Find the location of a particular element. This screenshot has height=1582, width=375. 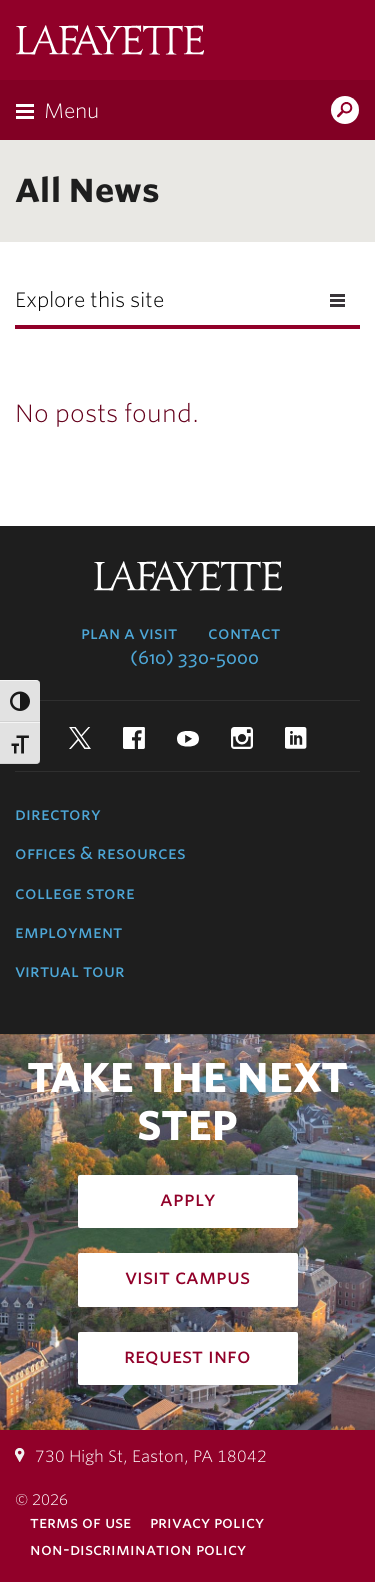

Privacy Policy is located at coordinates (207, 1522).